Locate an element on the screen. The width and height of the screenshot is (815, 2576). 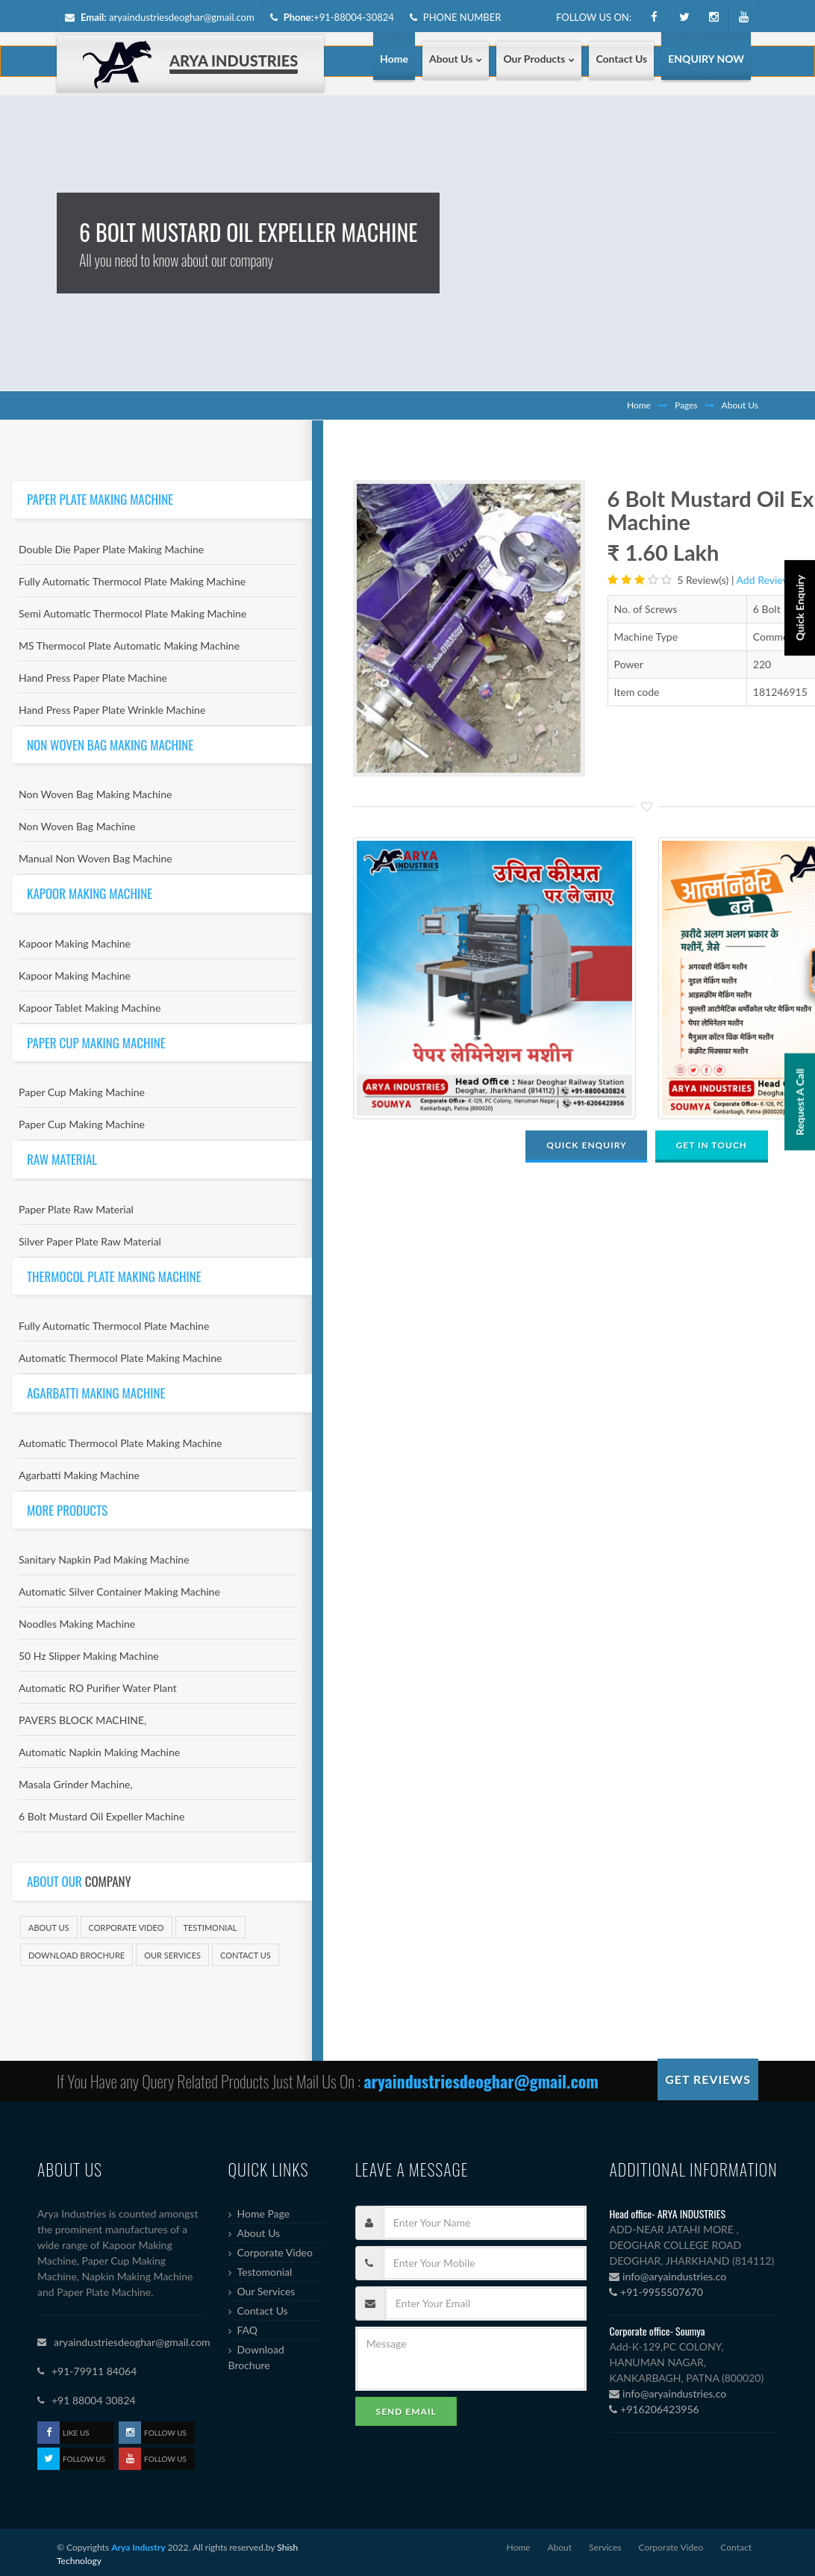
Add Review is located at coordinates (764, 579).